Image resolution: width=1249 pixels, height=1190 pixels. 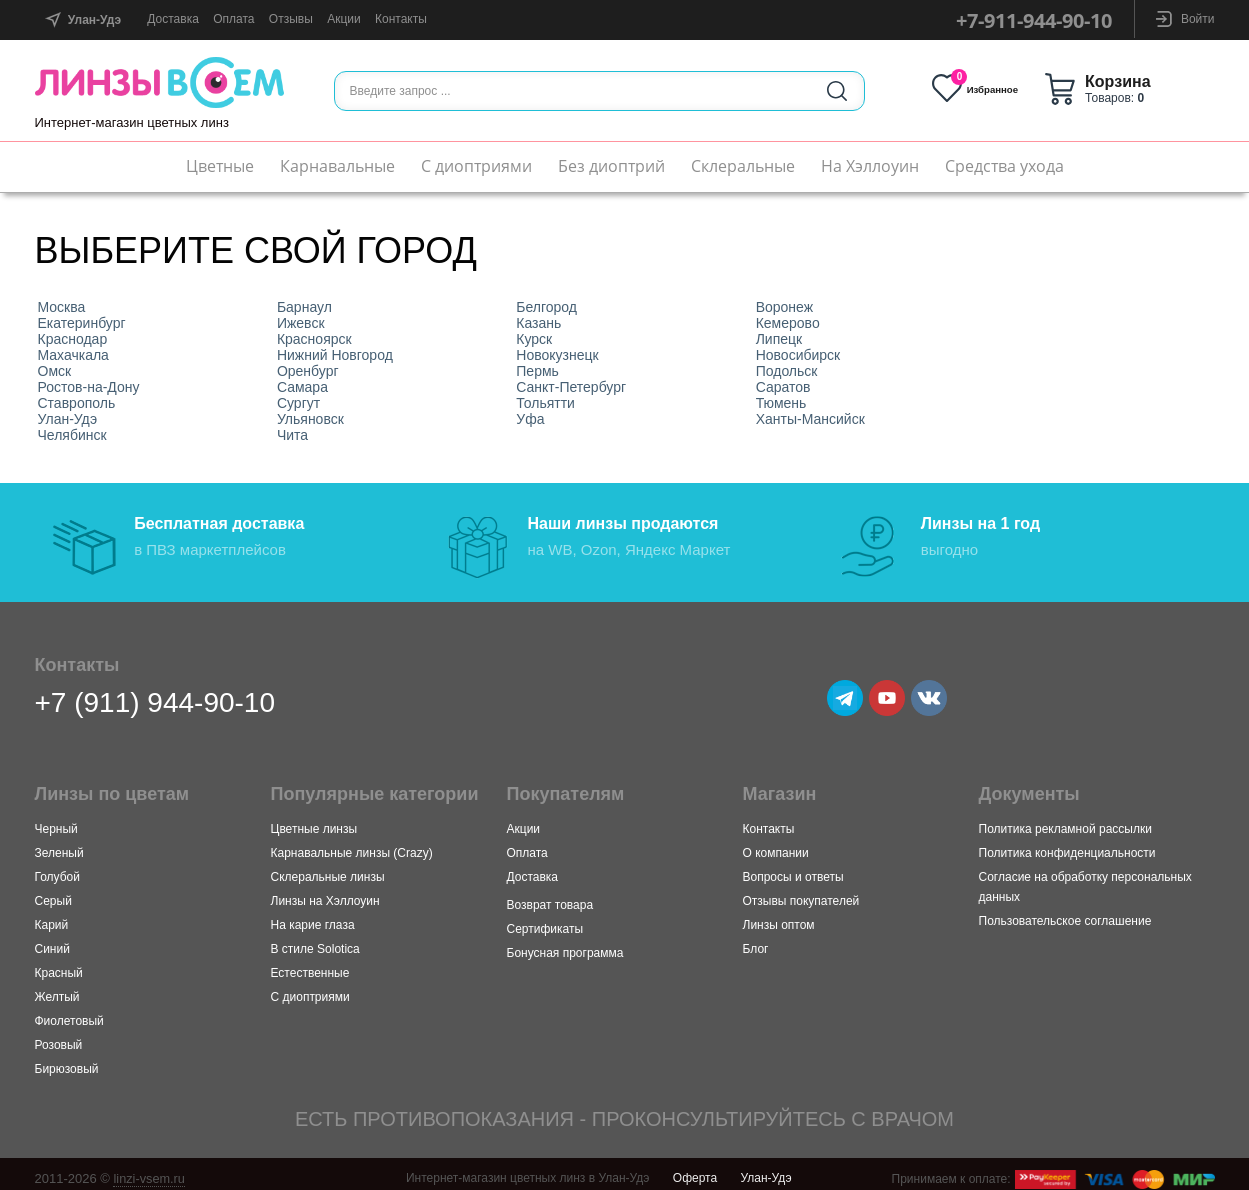 I want to click on Новокузнецк, so click(x=557, y=355).